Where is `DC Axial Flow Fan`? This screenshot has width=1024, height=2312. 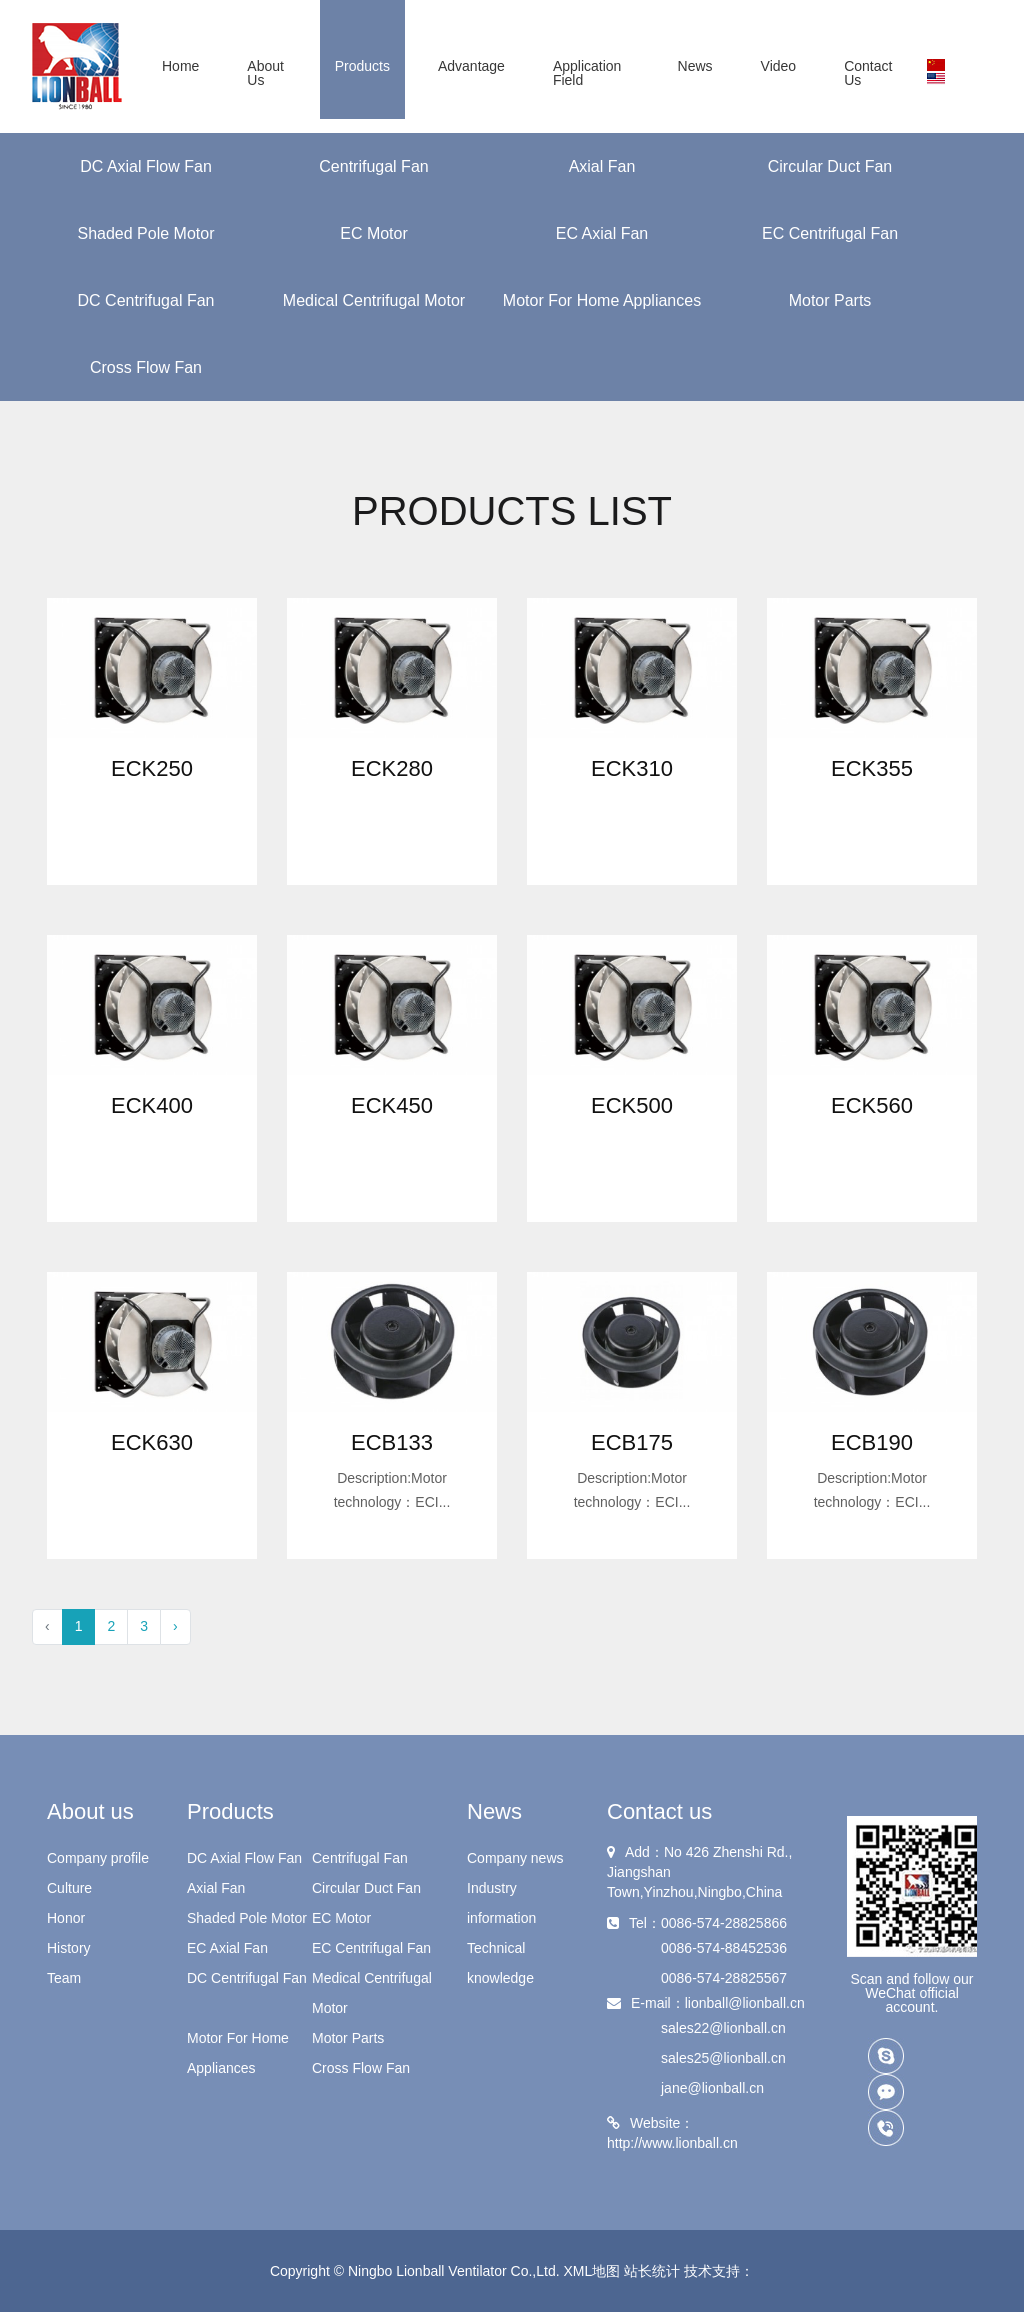 DC Axial Flow Fan is located at coordinates (146, 166).